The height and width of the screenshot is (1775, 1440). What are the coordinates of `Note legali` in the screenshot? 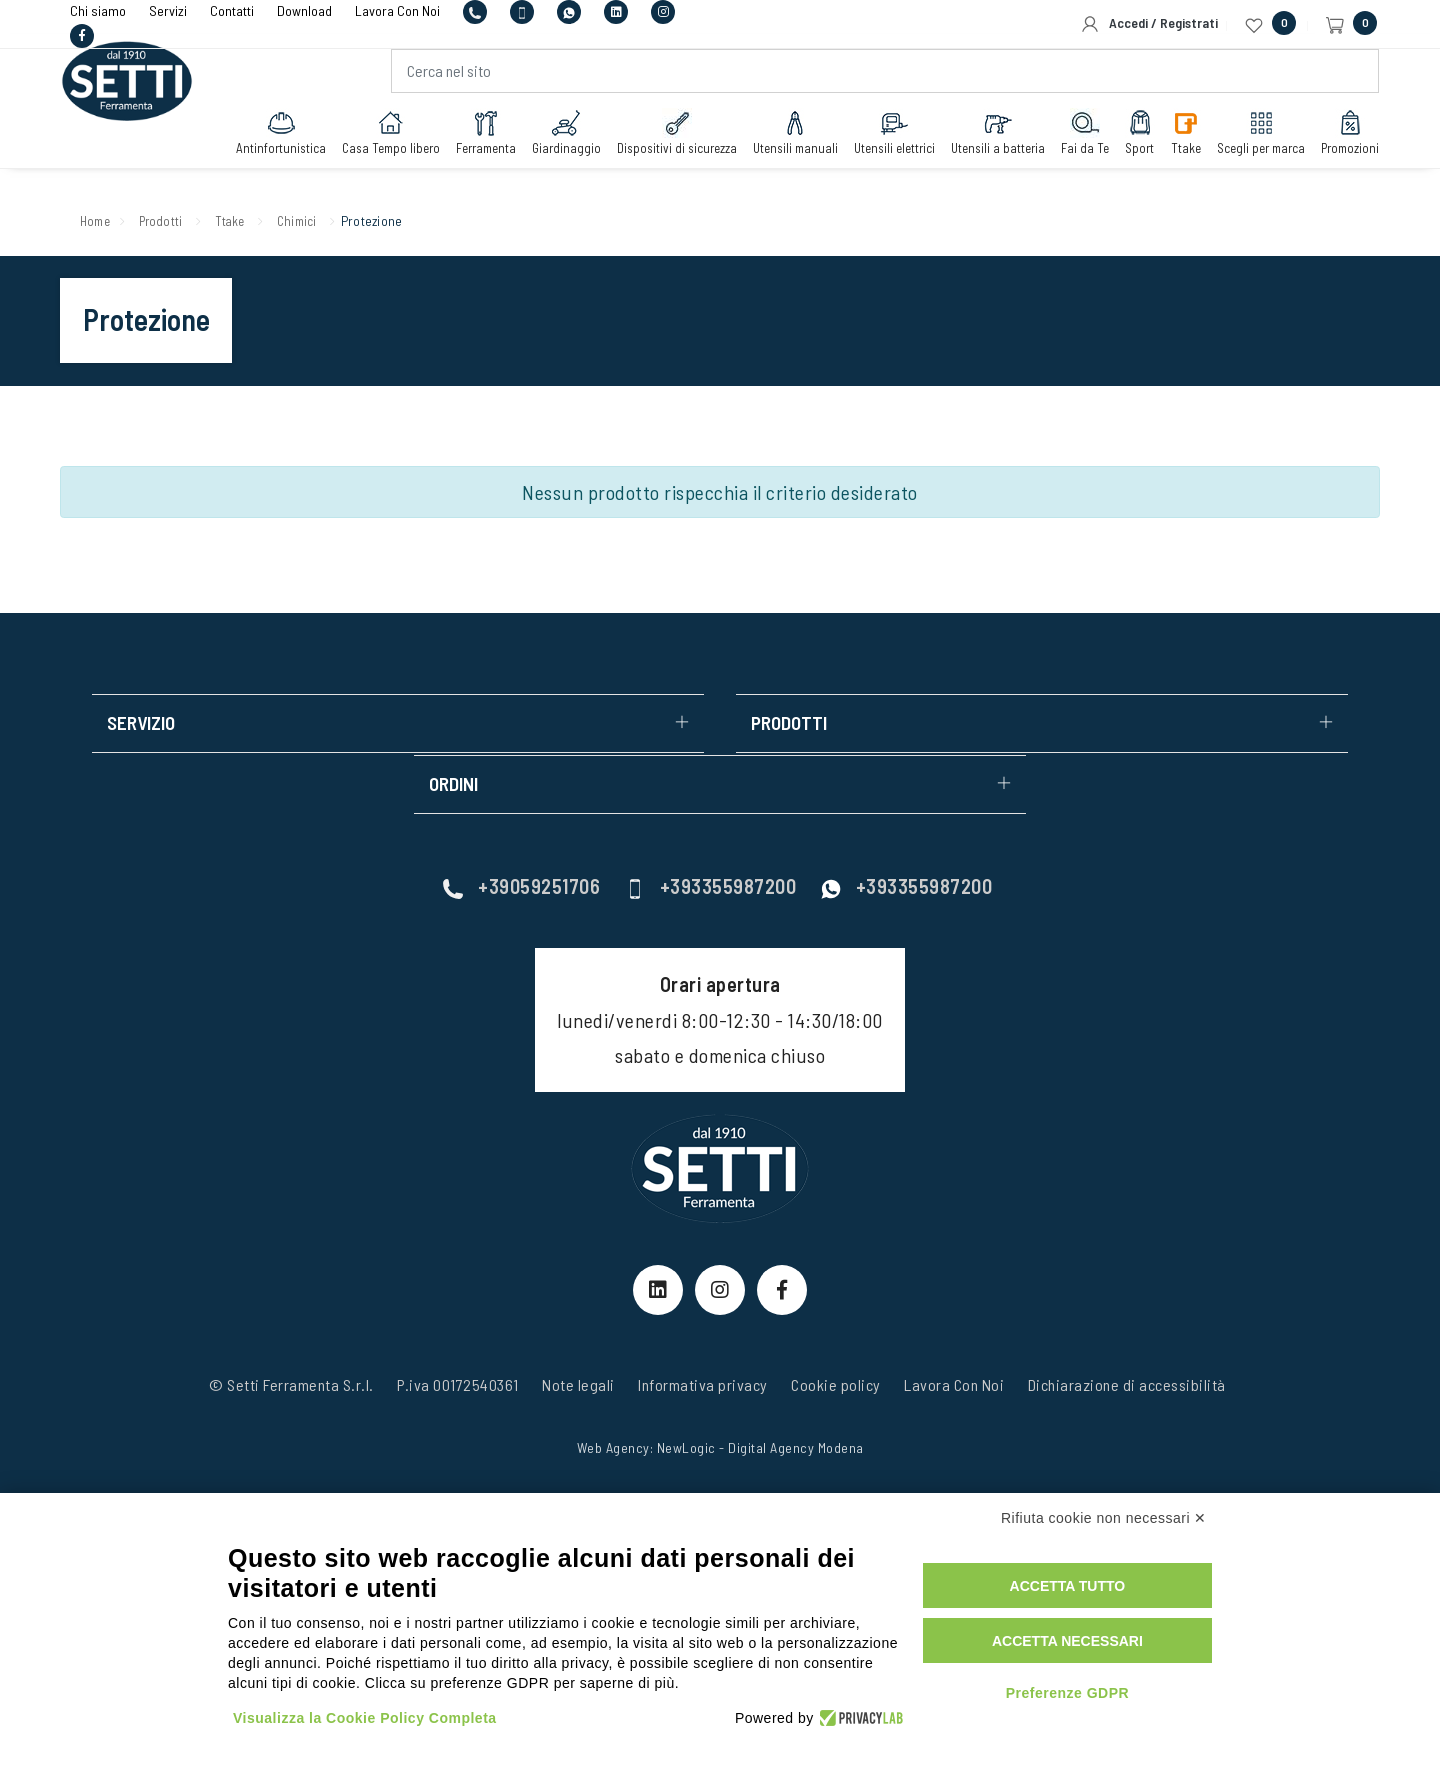 It's located at (578, 1325).